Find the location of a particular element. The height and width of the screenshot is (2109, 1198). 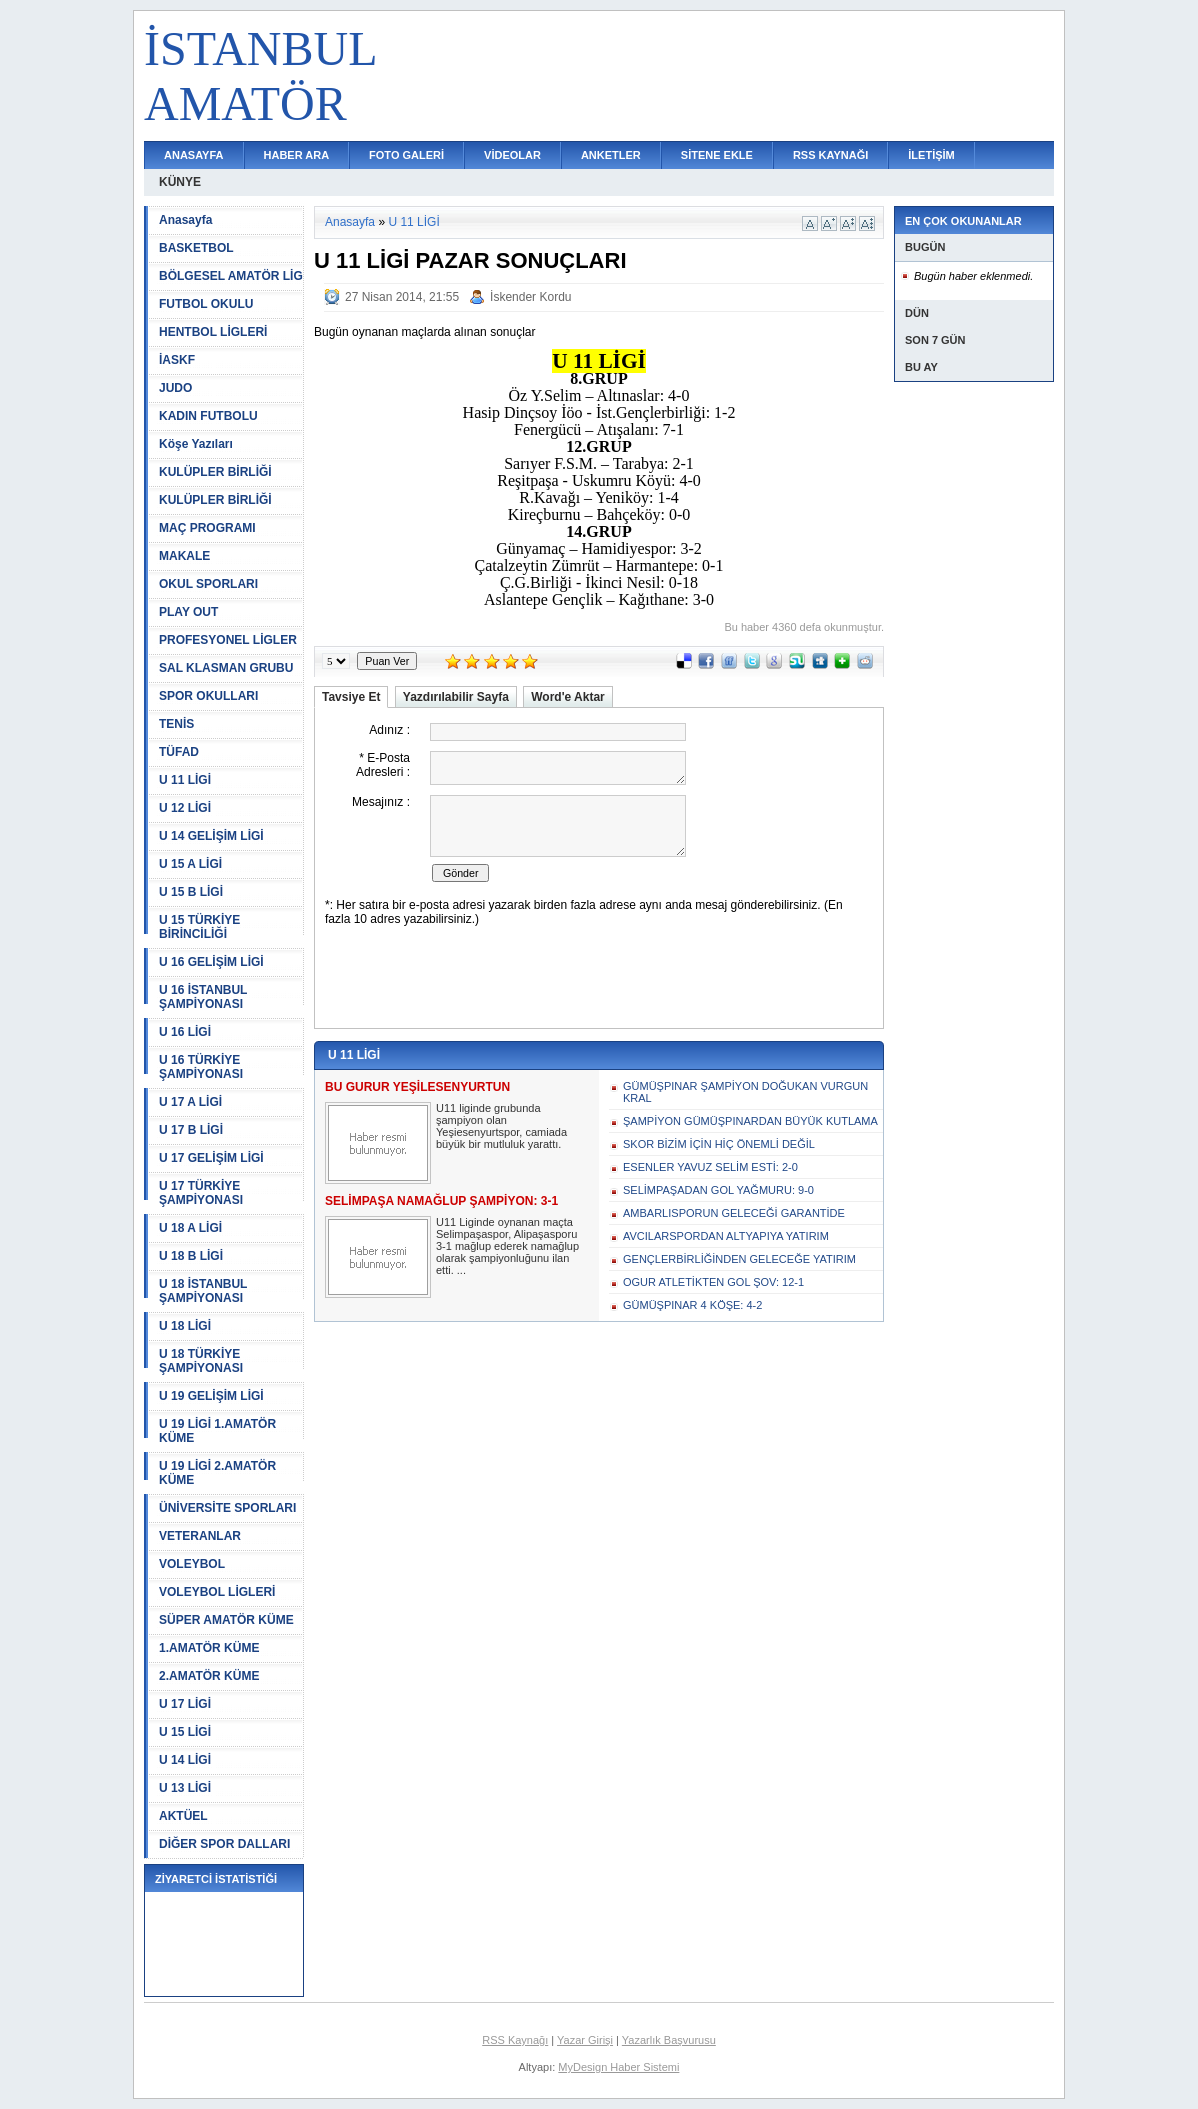

RSS KAYNAĞI is located at coordinates (830, 155).